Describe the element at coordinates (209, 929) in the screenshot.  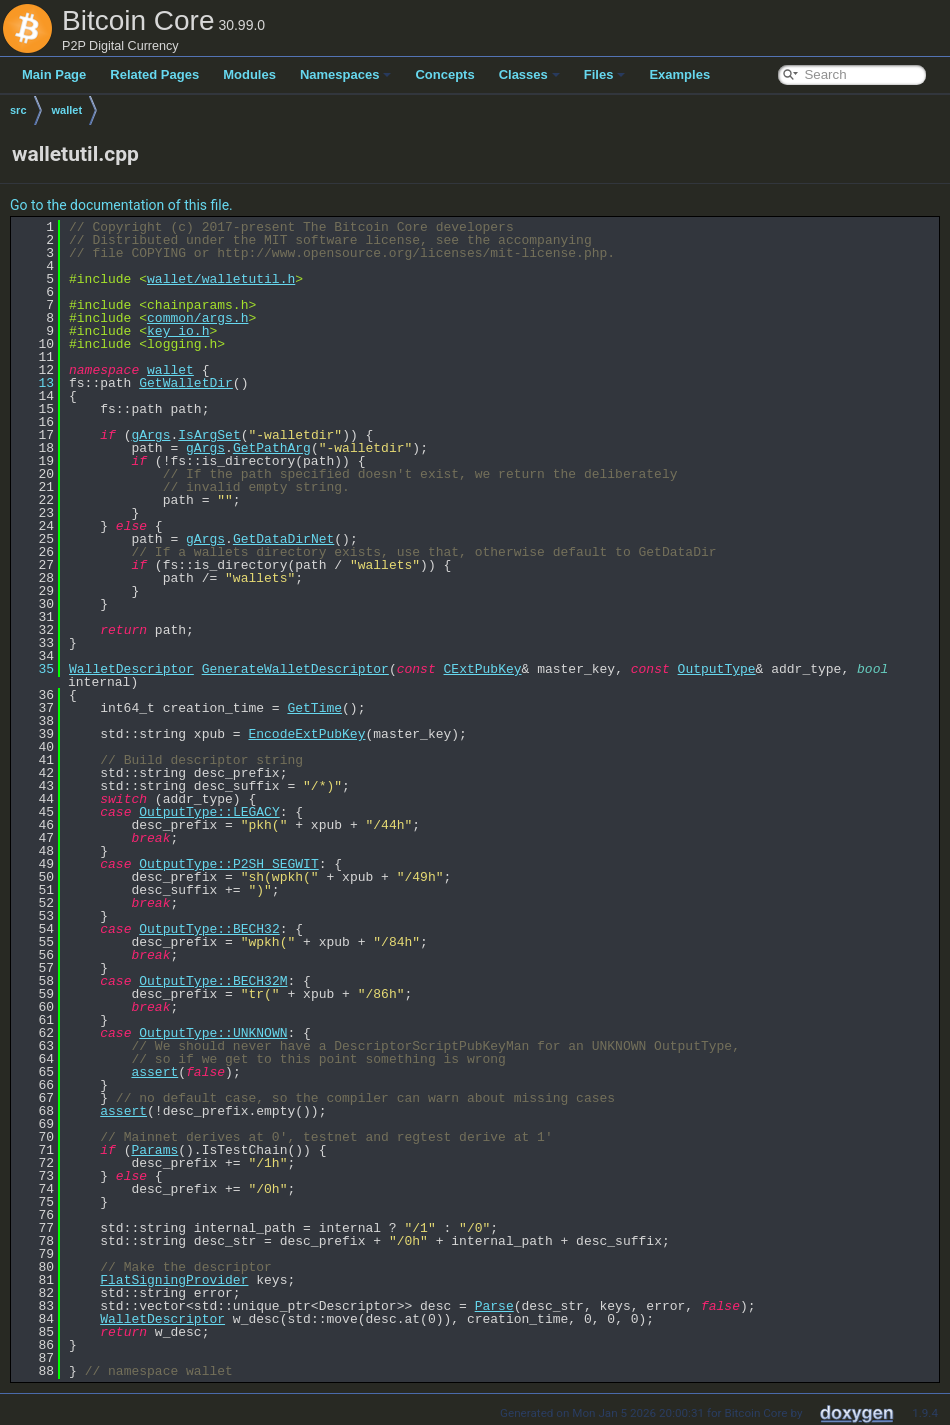
I see `OutputType::BECH32` at that location.